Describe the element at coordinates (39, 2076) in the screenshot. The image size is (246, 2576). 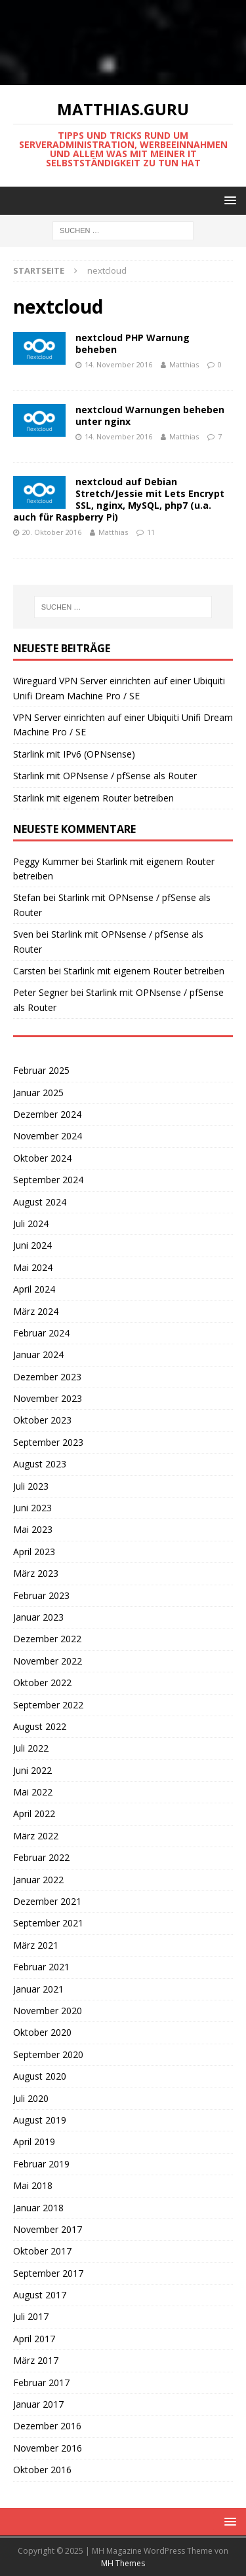
I see `August 2020` at that location.